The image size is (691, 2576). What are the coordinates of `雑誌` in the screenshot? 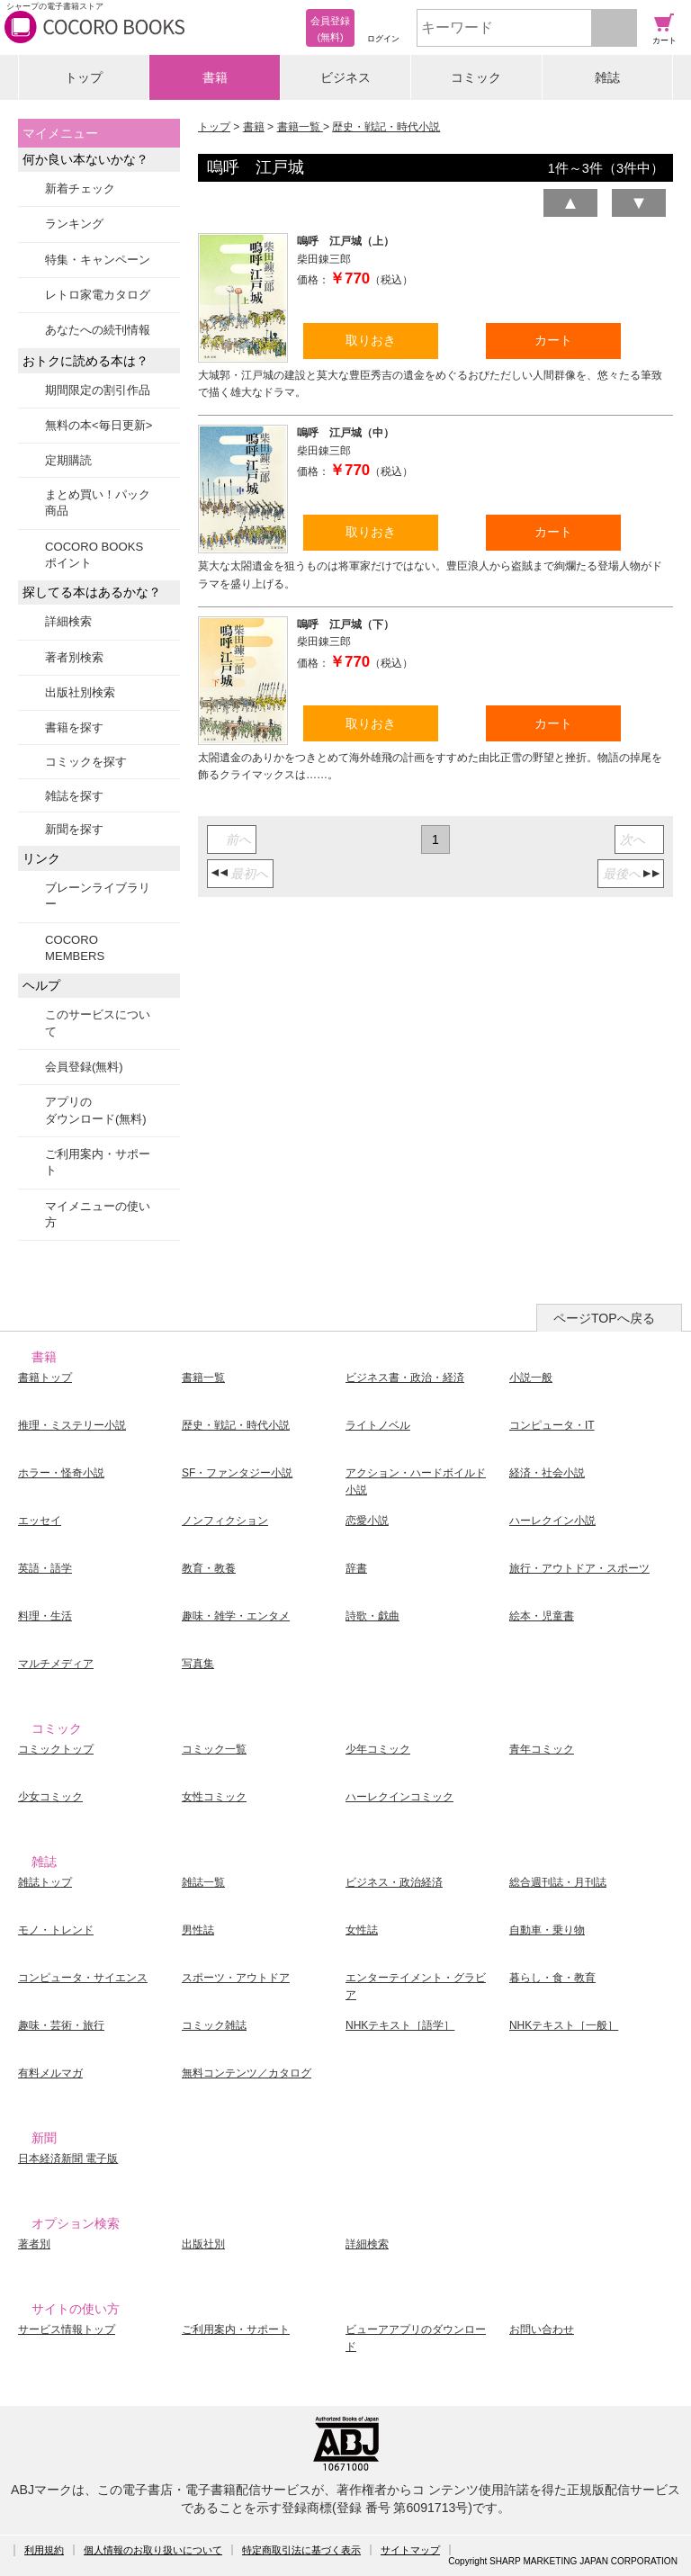 It's located at (607, 77).